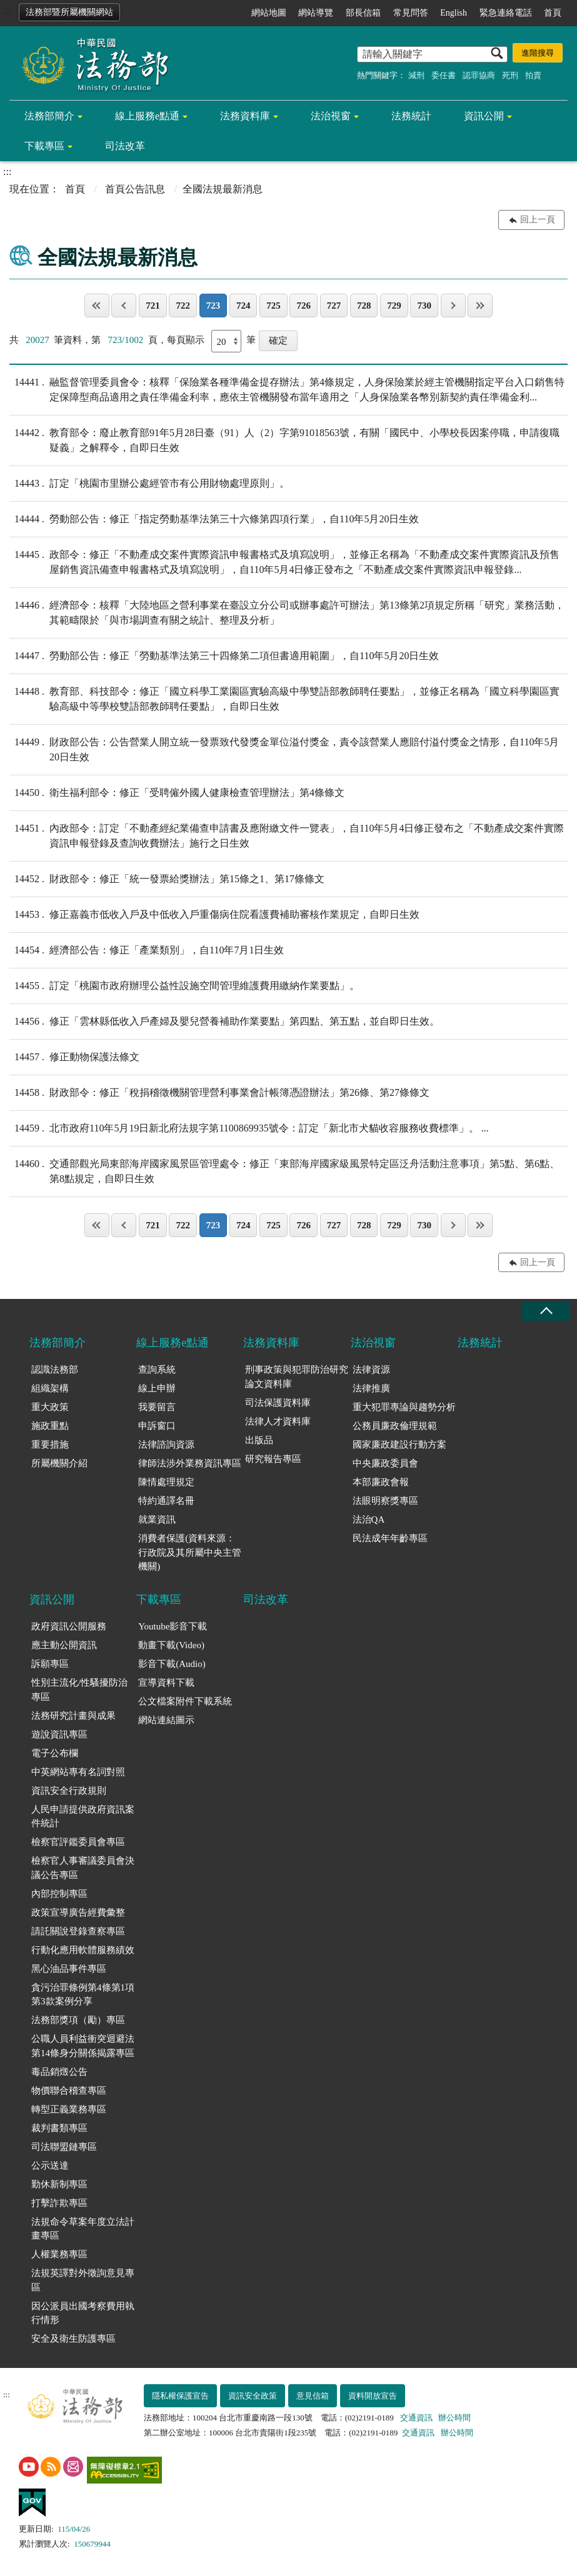 The height and width of the screenshot is (2576, 577). I want to click on 政府資訊公開服務, so click(68, 1626).